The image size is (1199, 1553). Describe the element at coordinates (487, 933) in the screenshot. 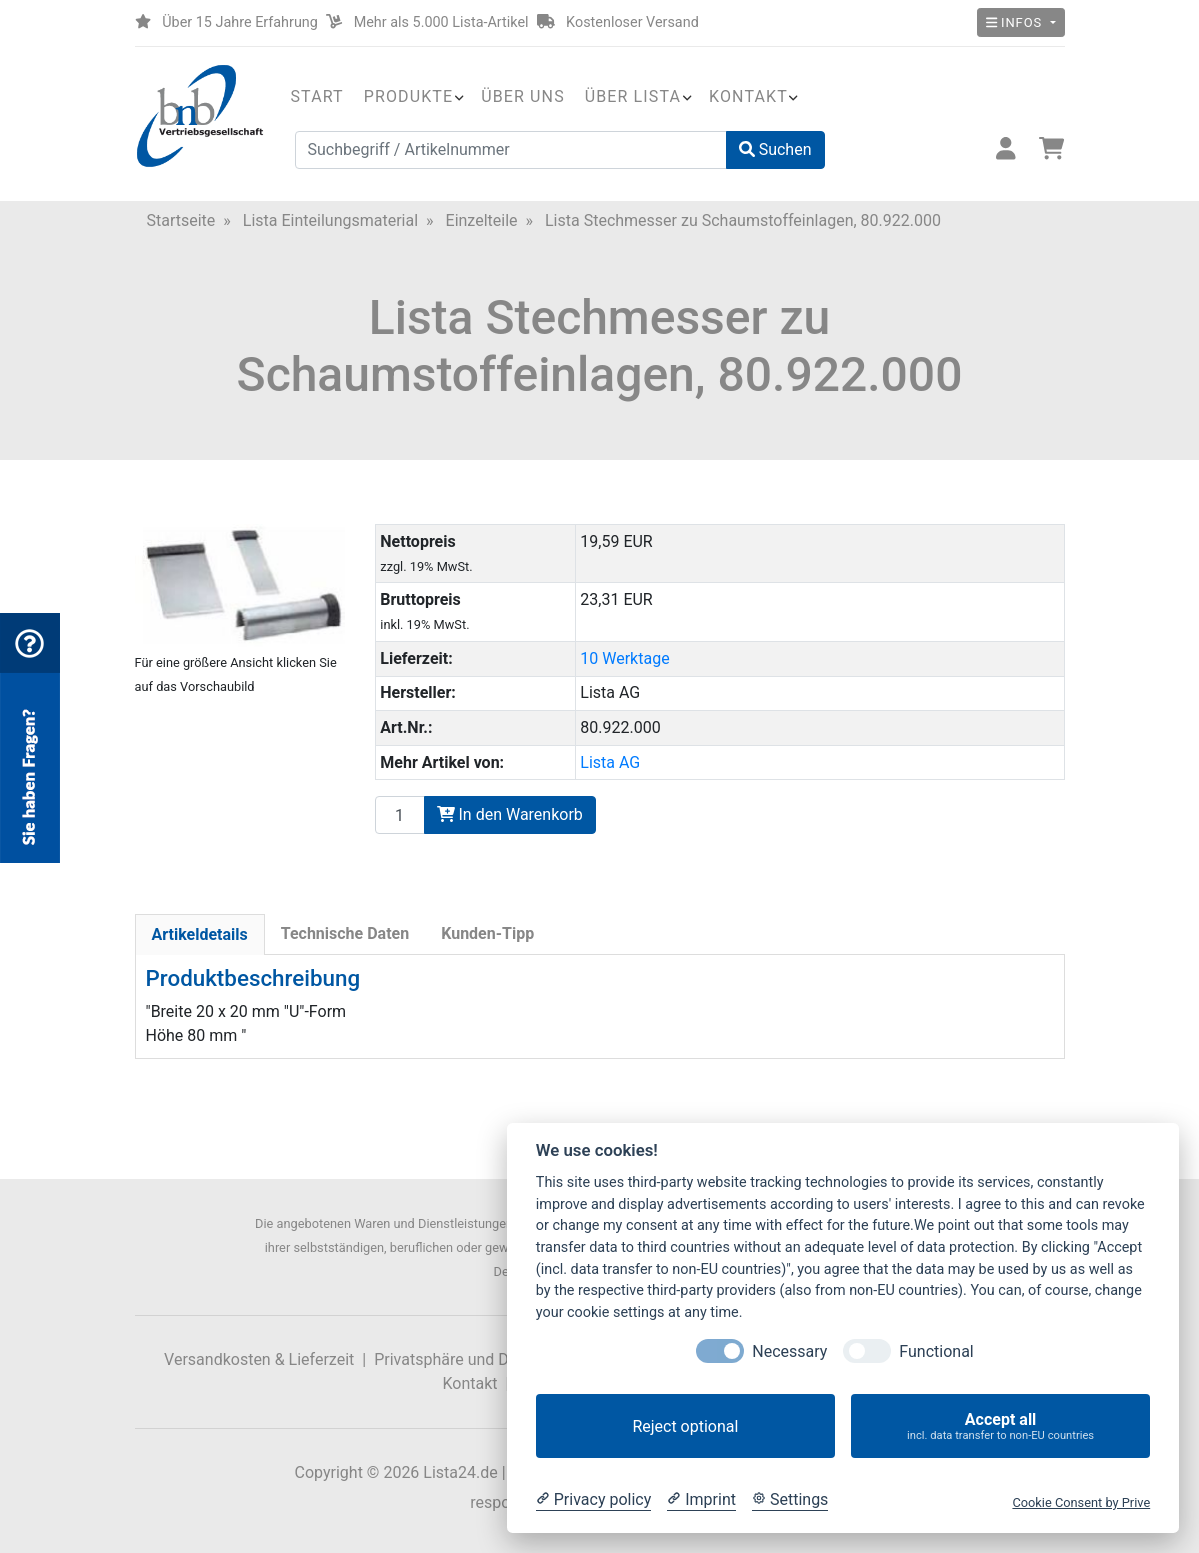

I see `Kunden-Tipp [tab]` at that location.